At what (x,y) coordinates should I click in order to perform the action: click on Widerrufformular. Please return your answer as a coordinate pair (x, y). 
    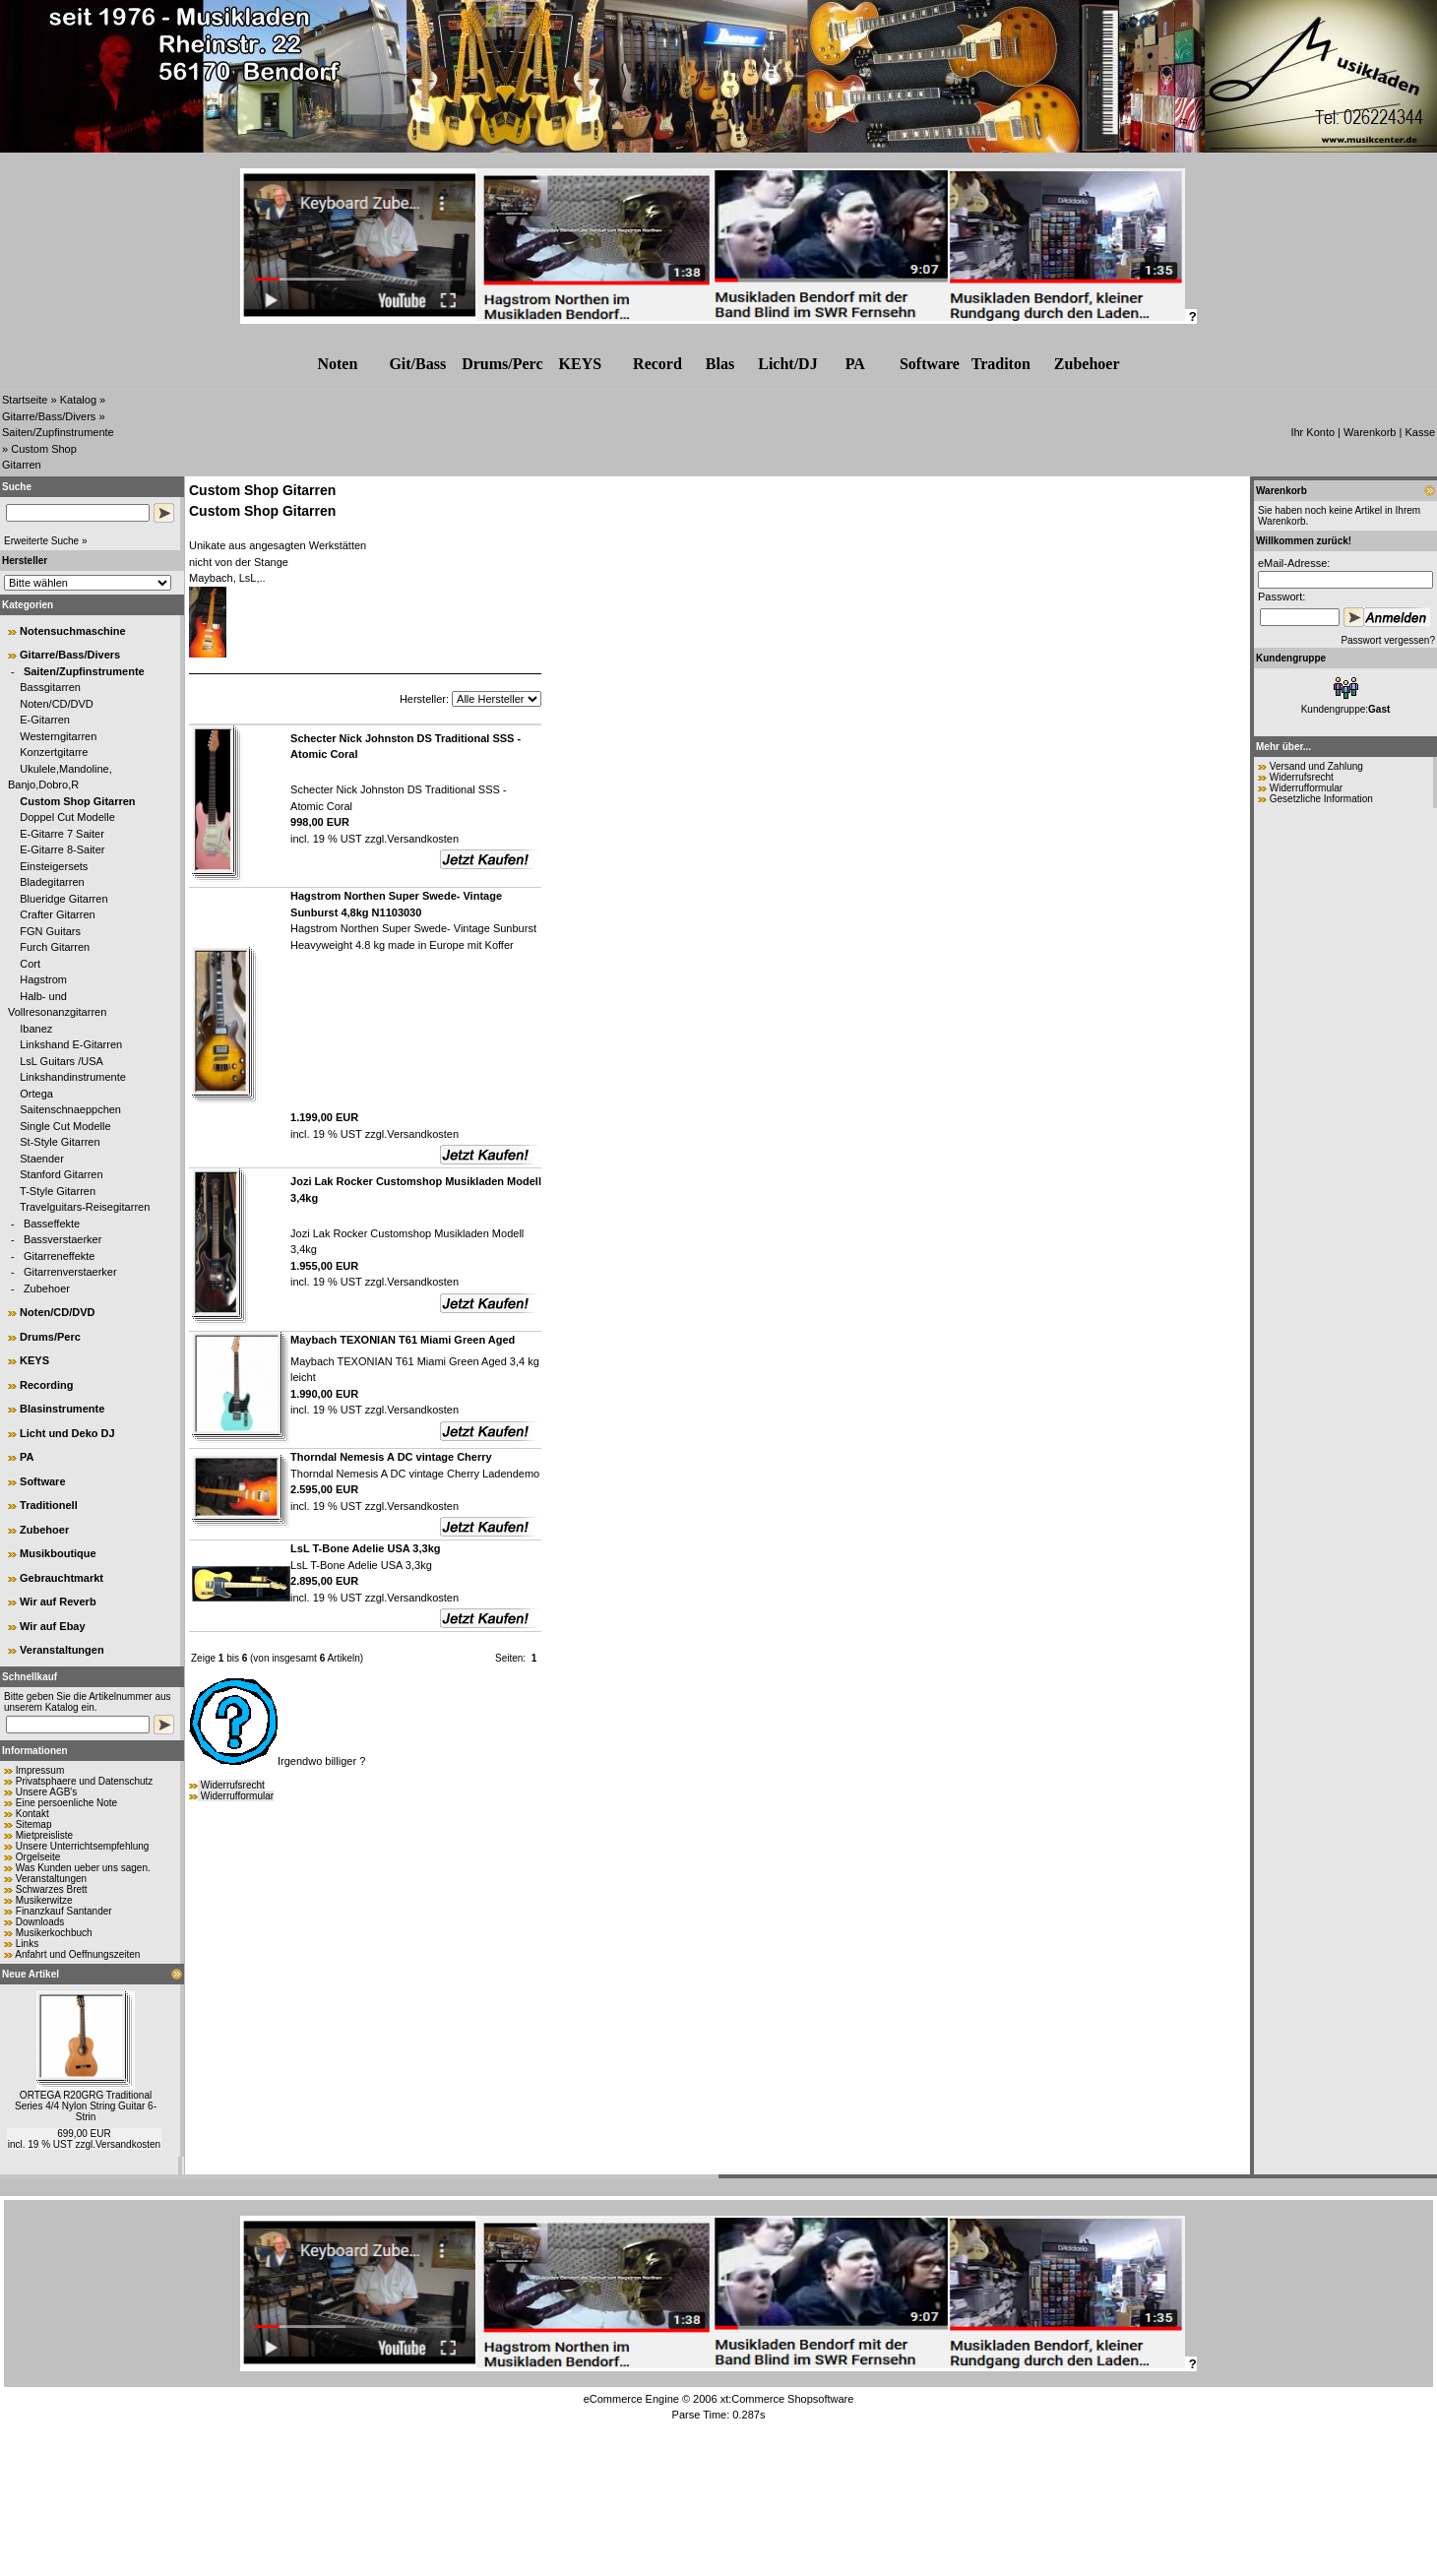
    Looking at the image, I should click on (237, 1796).